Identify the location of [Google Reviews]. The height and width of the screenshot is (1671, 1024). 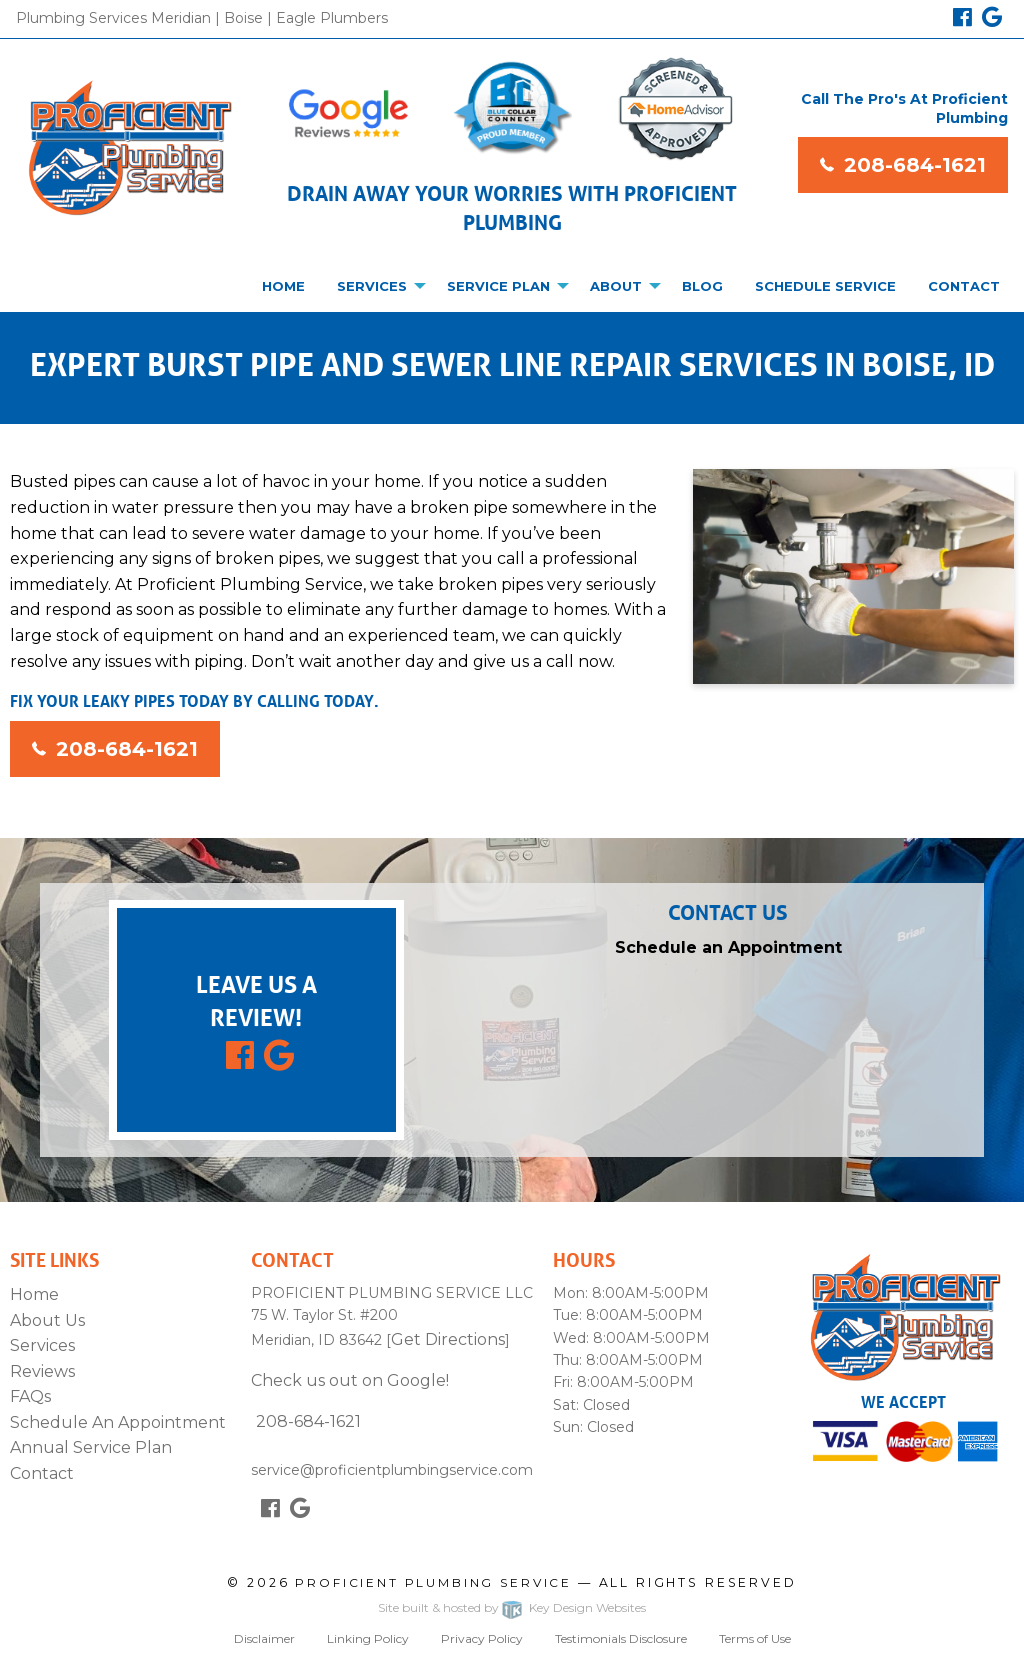
(348, 116).